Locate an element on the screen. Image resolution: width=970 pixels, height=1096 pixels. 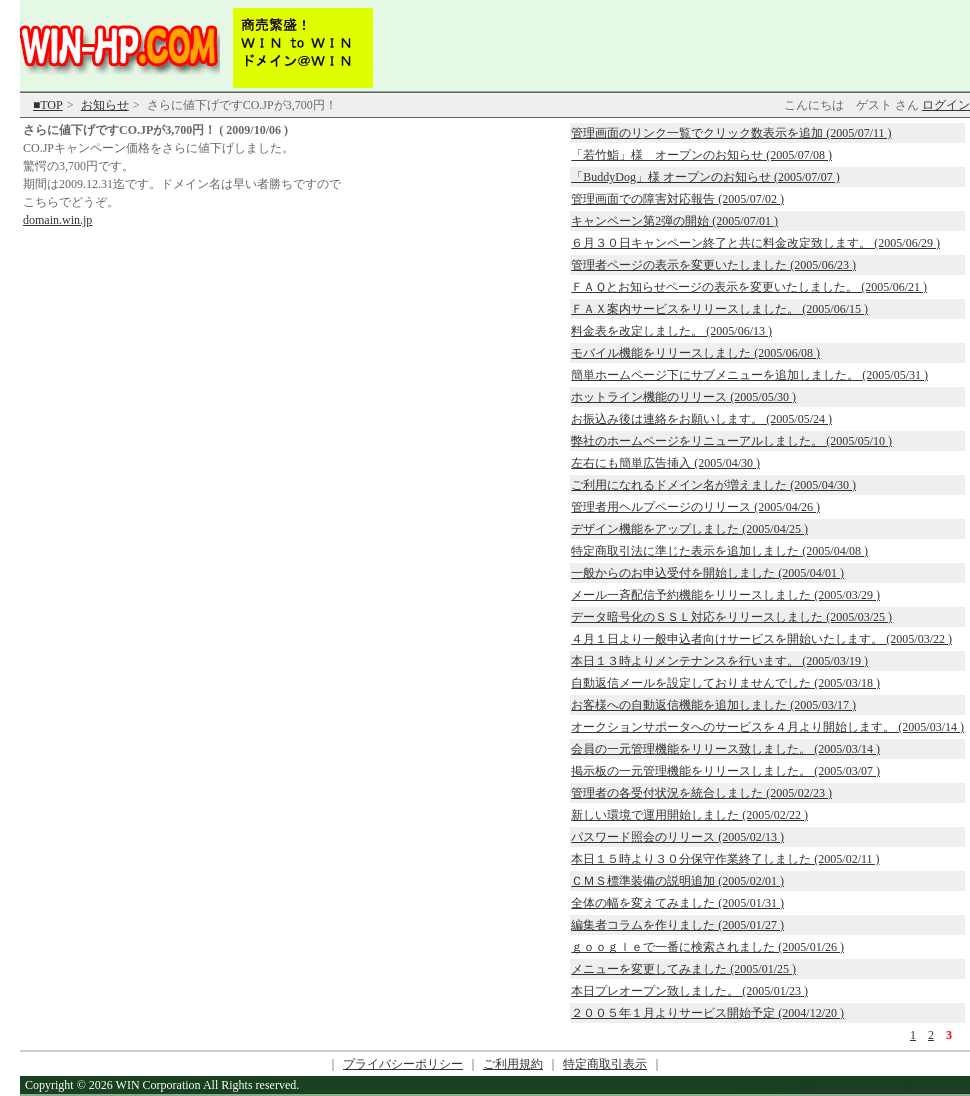
料金表を改定しました。 (2005/06/13 ) is located at coordinates (671, 331).